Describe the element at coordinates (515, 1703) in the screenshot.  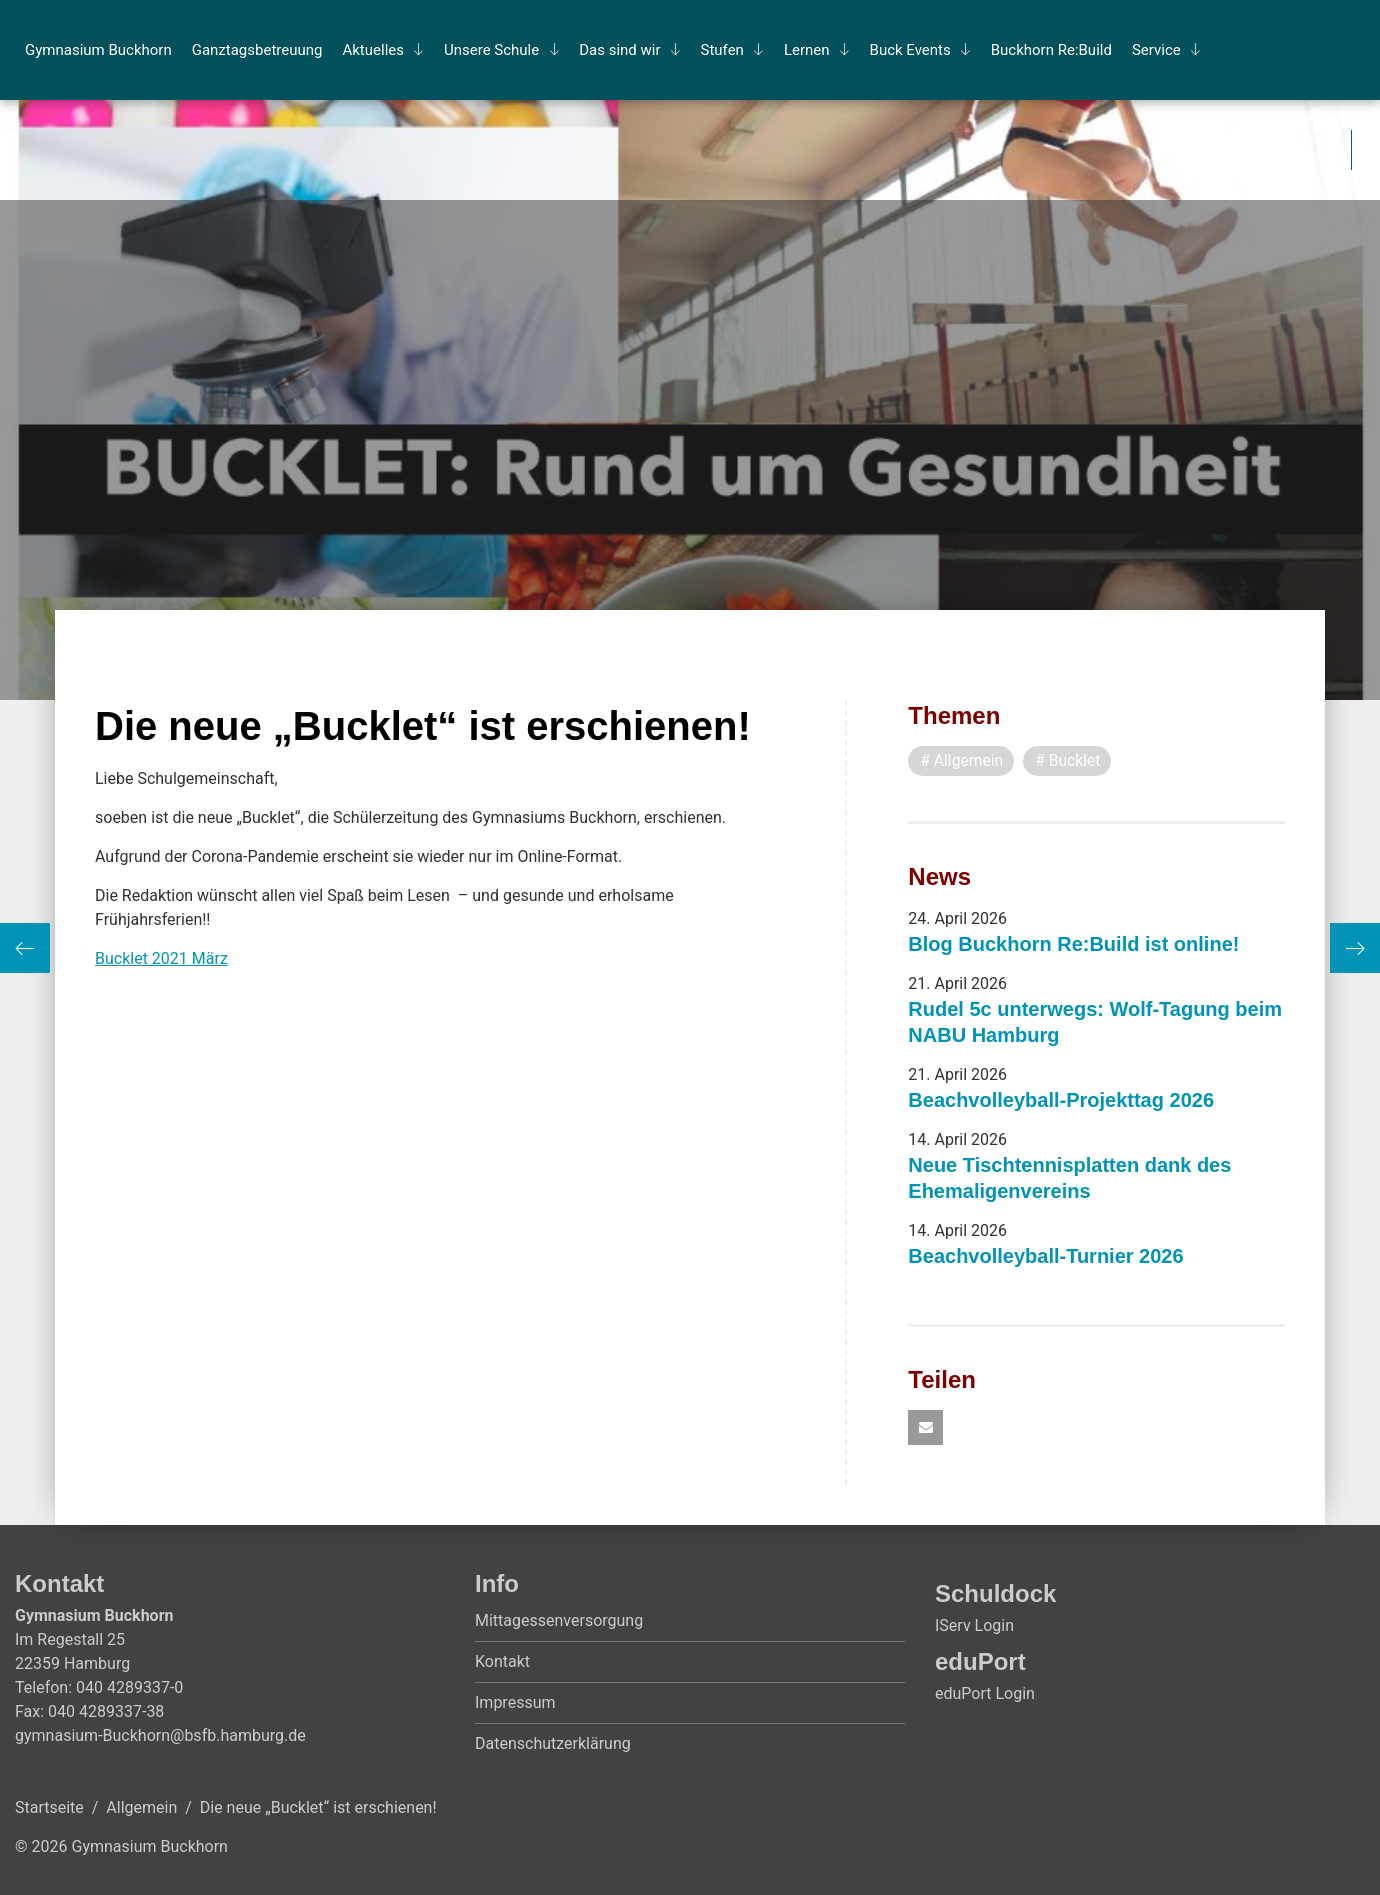
I see `Impressum` at that location.